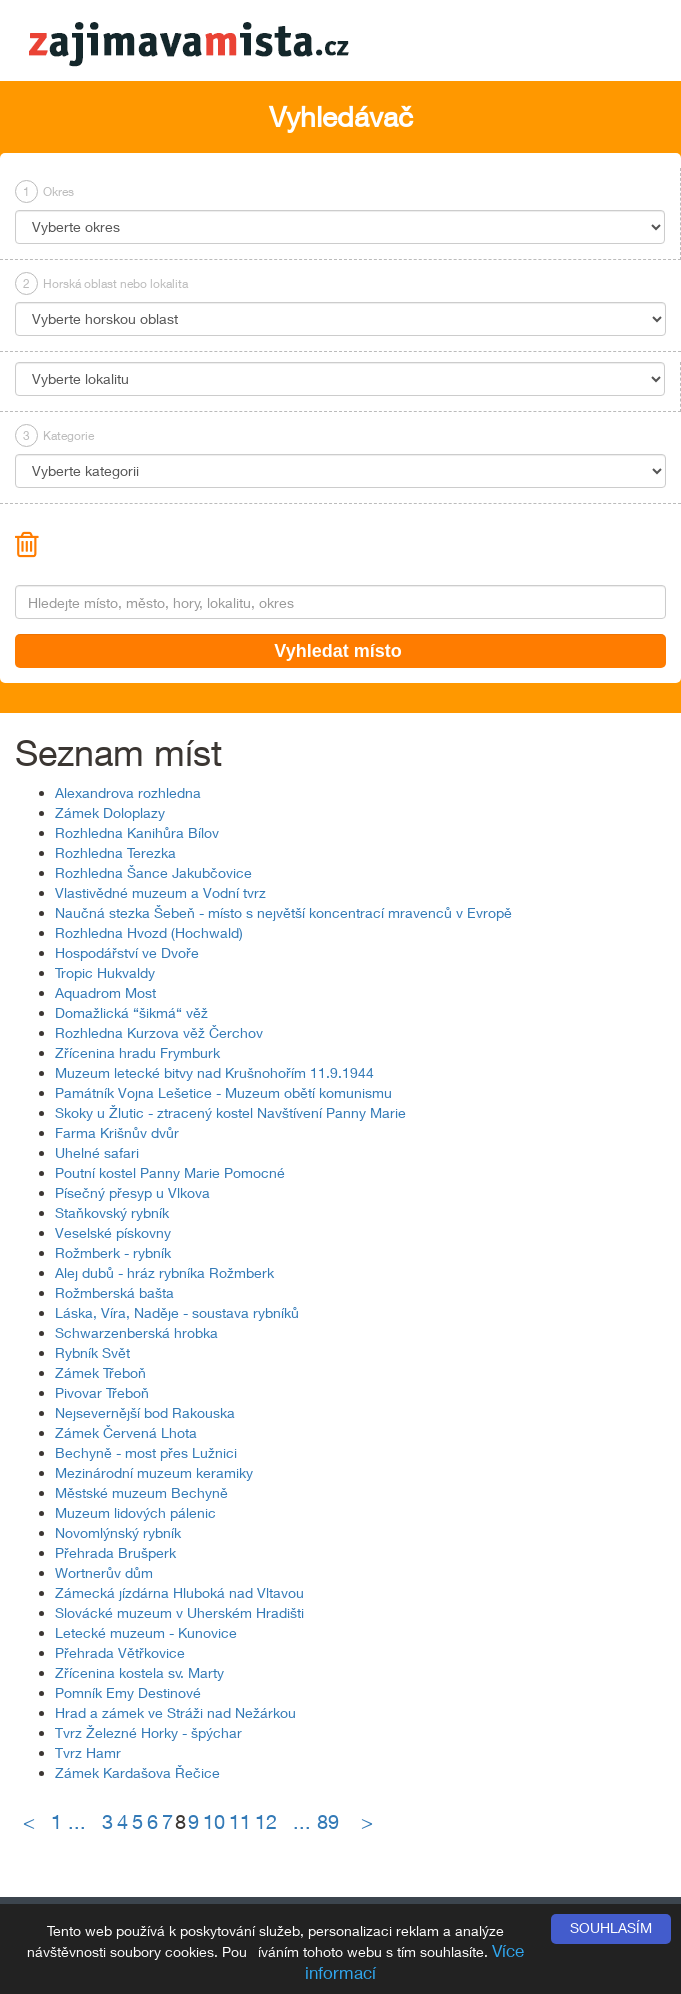 The height and width of the screenshot is (1994, 681). What do you see at coordinates (154, 1472) in the screenshot?
I see `Mezinárodní muzeum keramiky` at bounding box center [154, 1472].